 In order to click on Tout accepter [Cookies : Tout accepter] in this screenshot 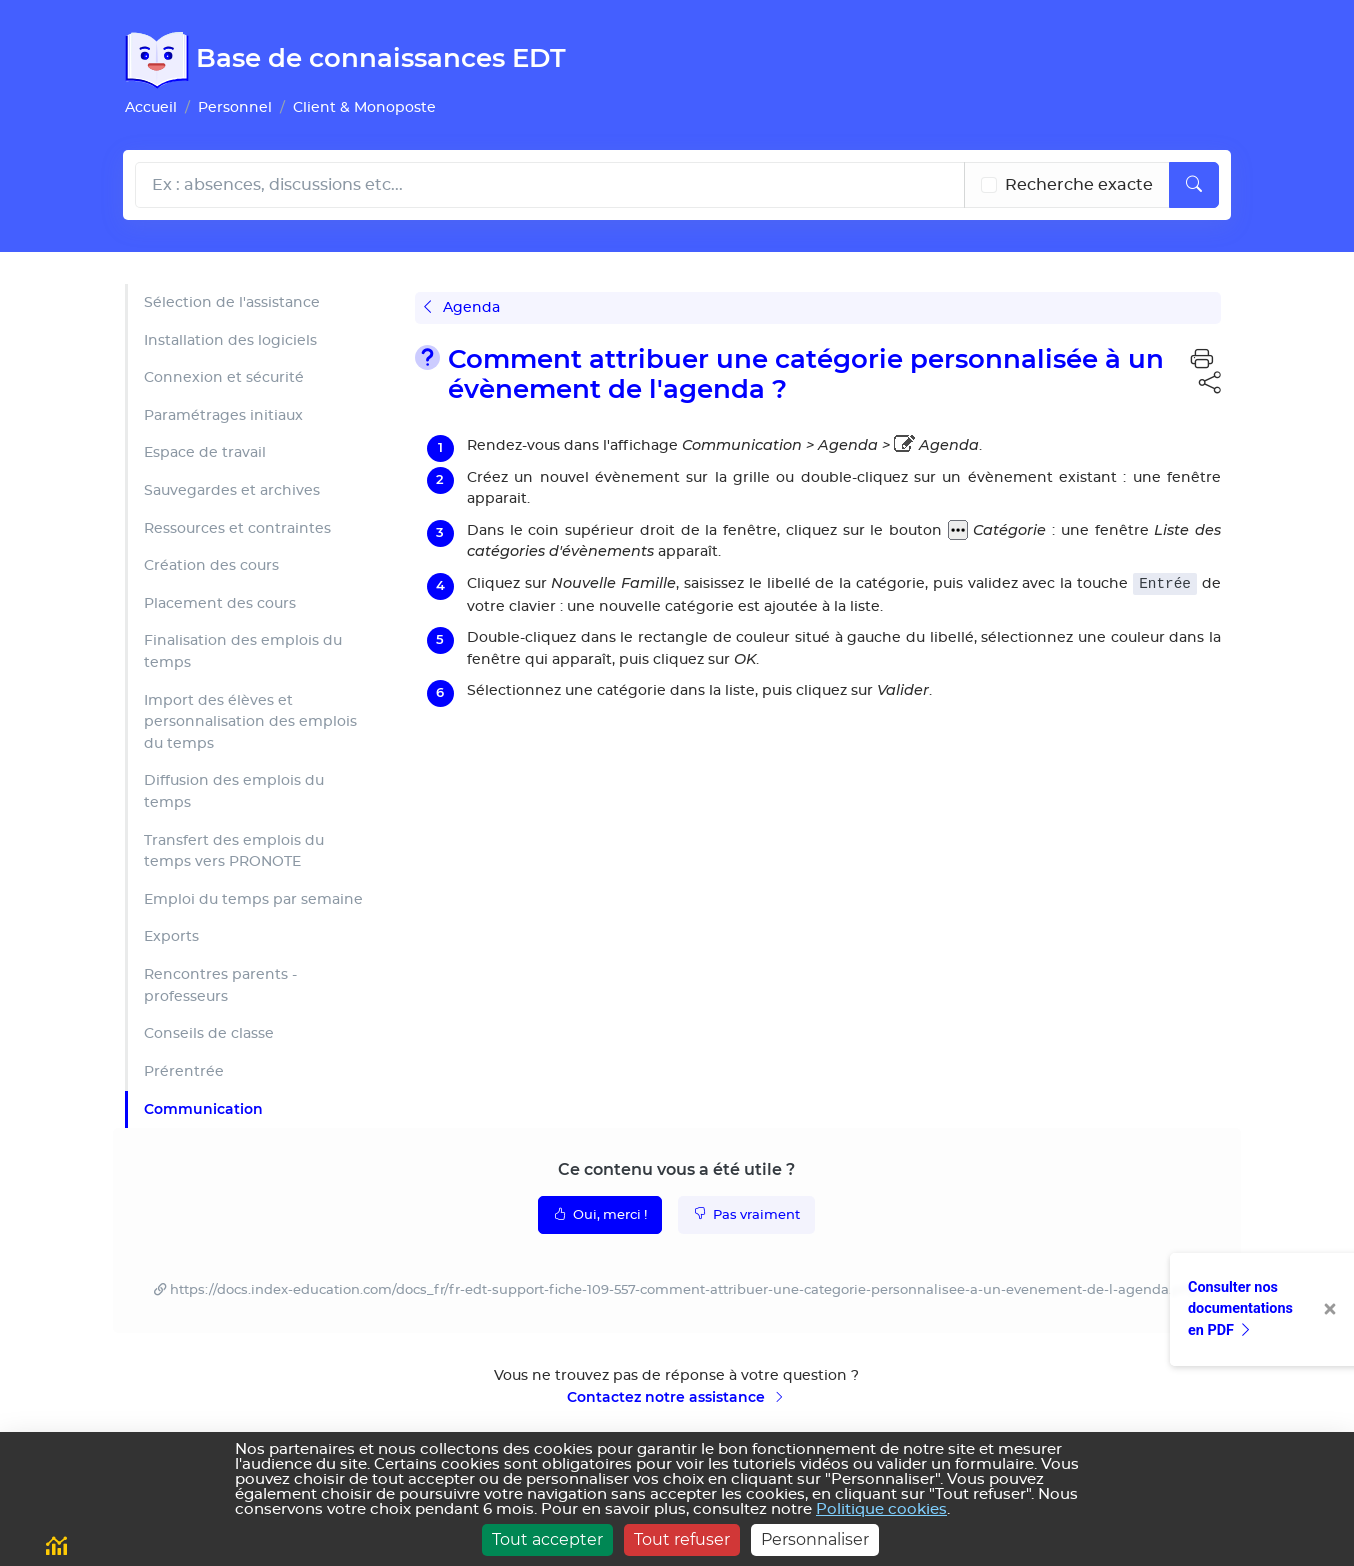, I will do `click(547, 1539)`.